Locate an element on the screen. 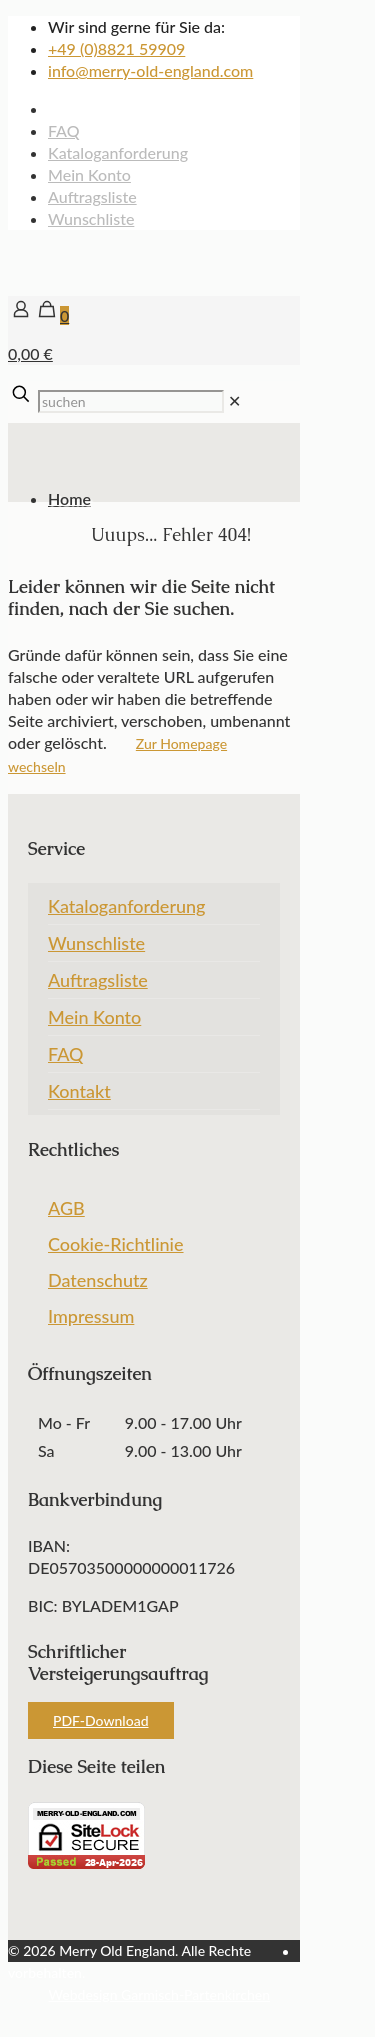  Impressum is located at coordinates (91, 1316).